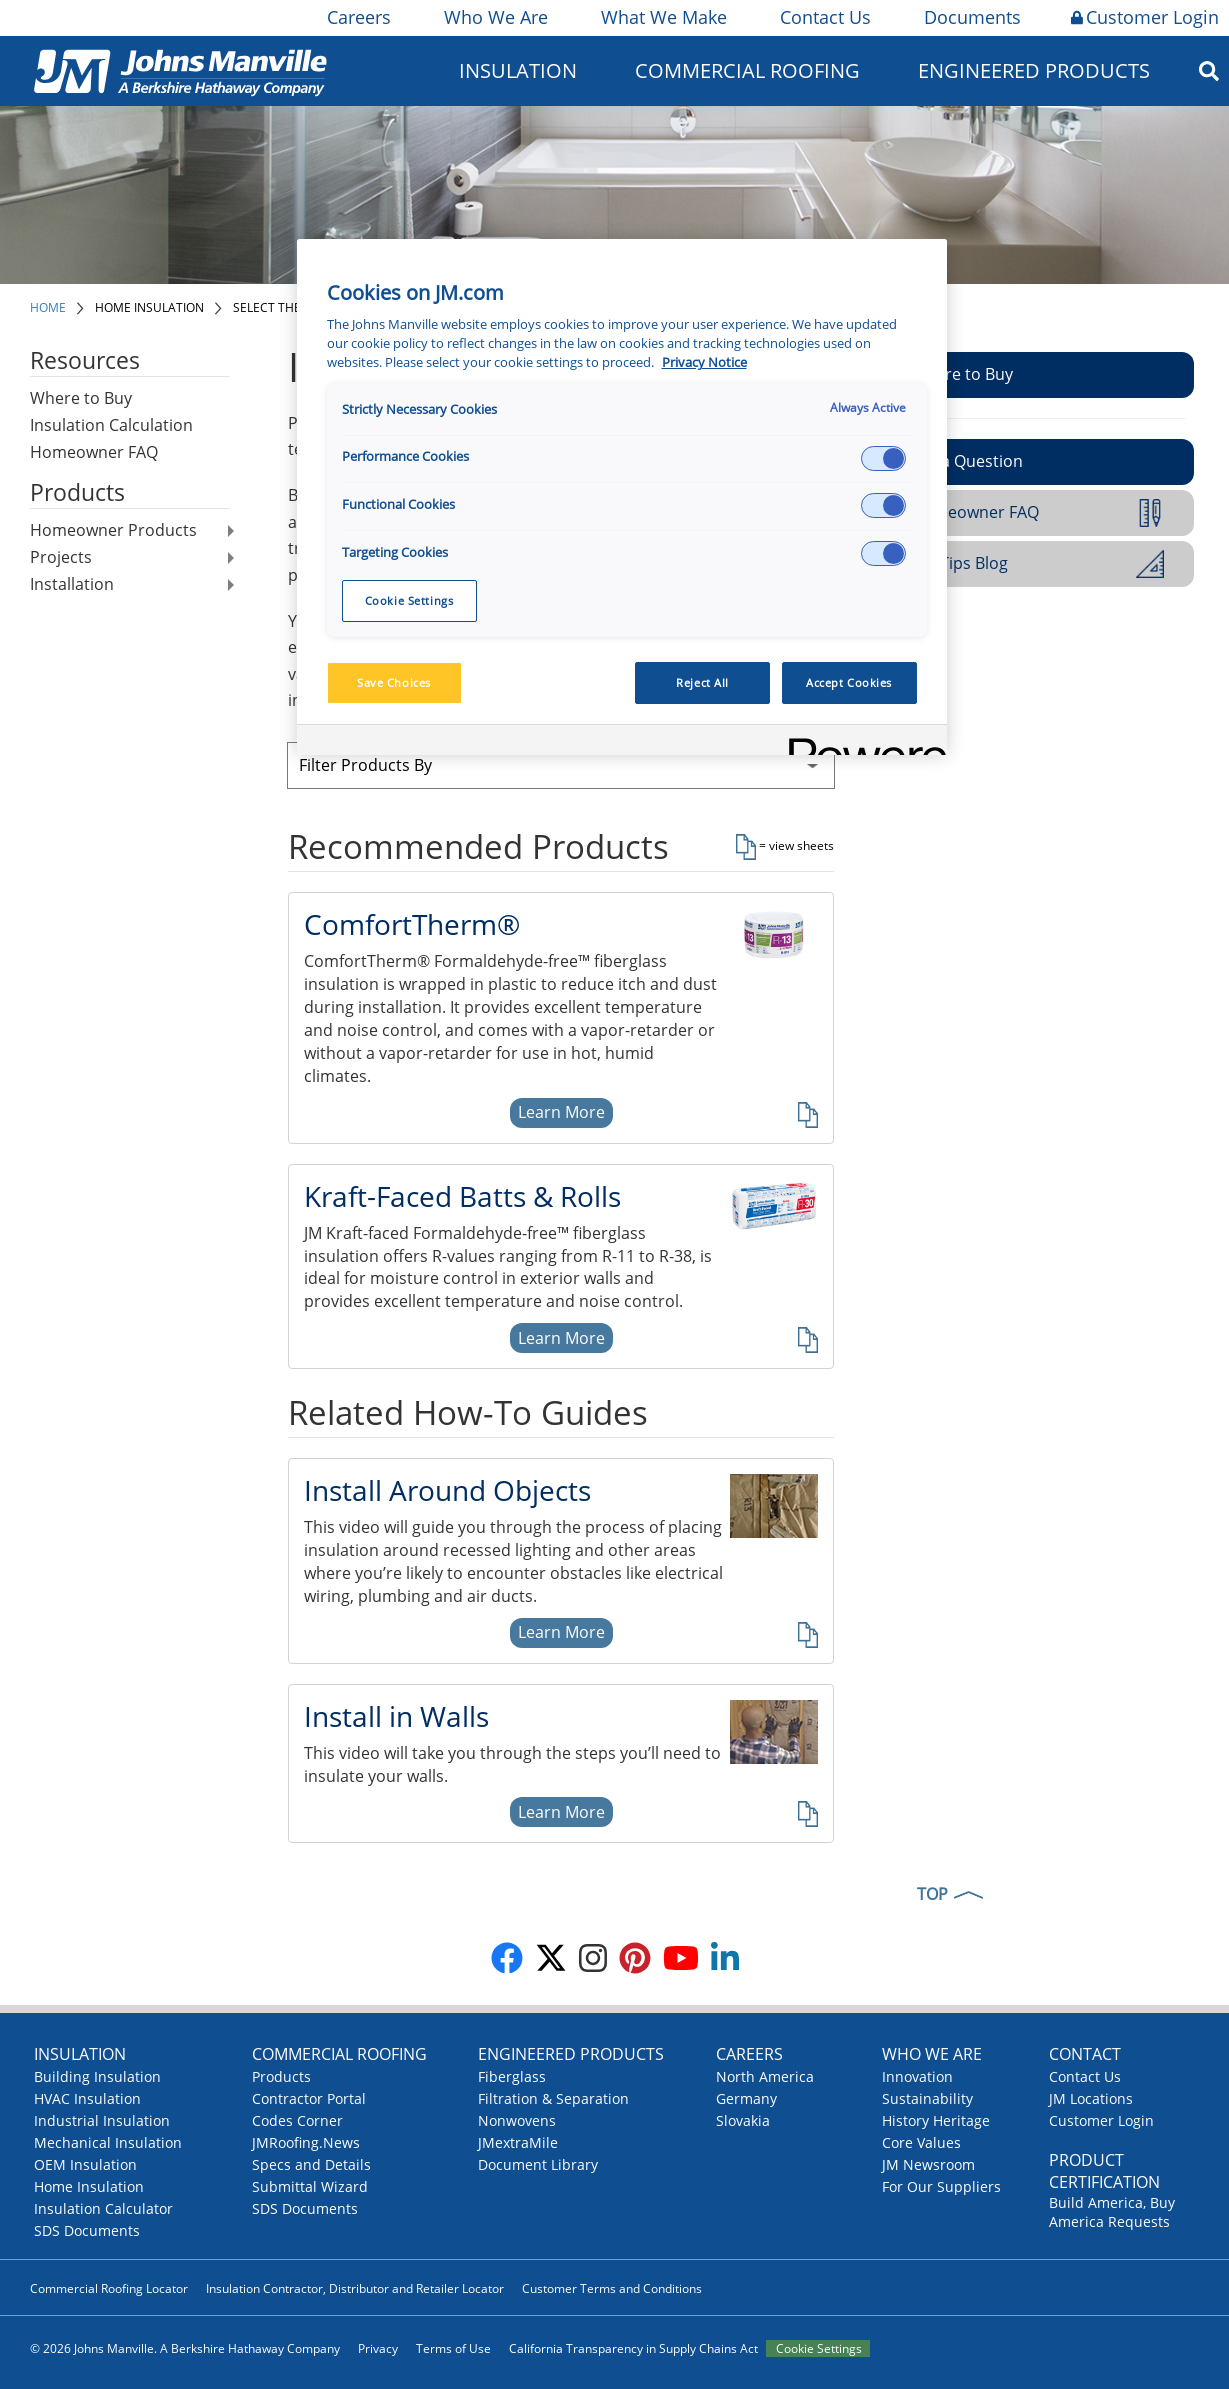  I want to click on Where to Buy, so click(81, 398).